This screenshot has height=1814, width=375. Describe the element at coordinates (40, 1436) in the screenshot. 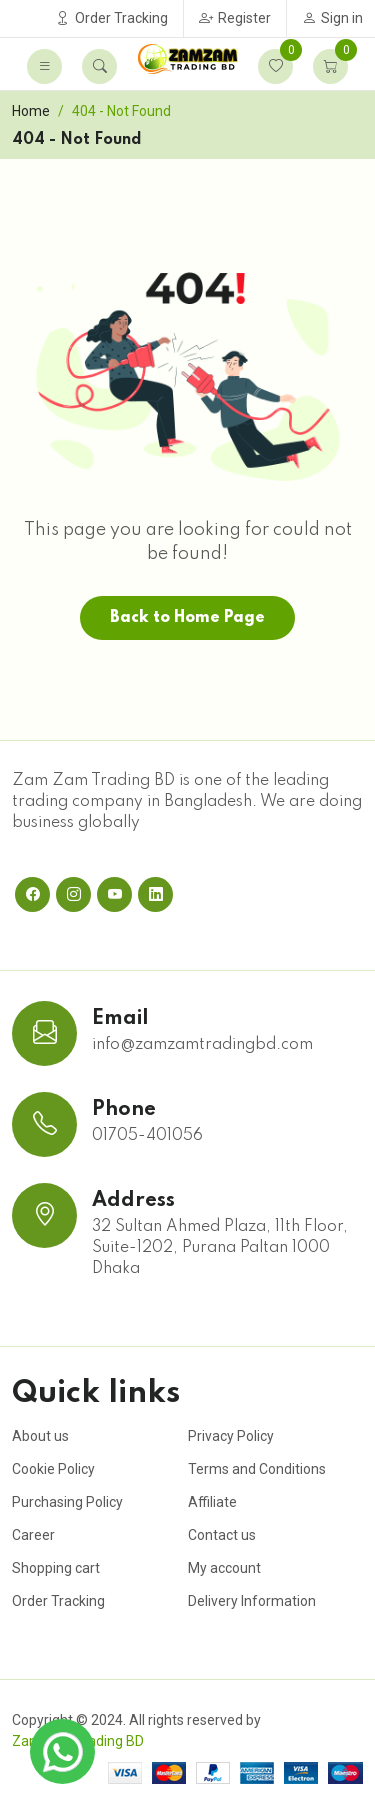

I see `About us` at that location.